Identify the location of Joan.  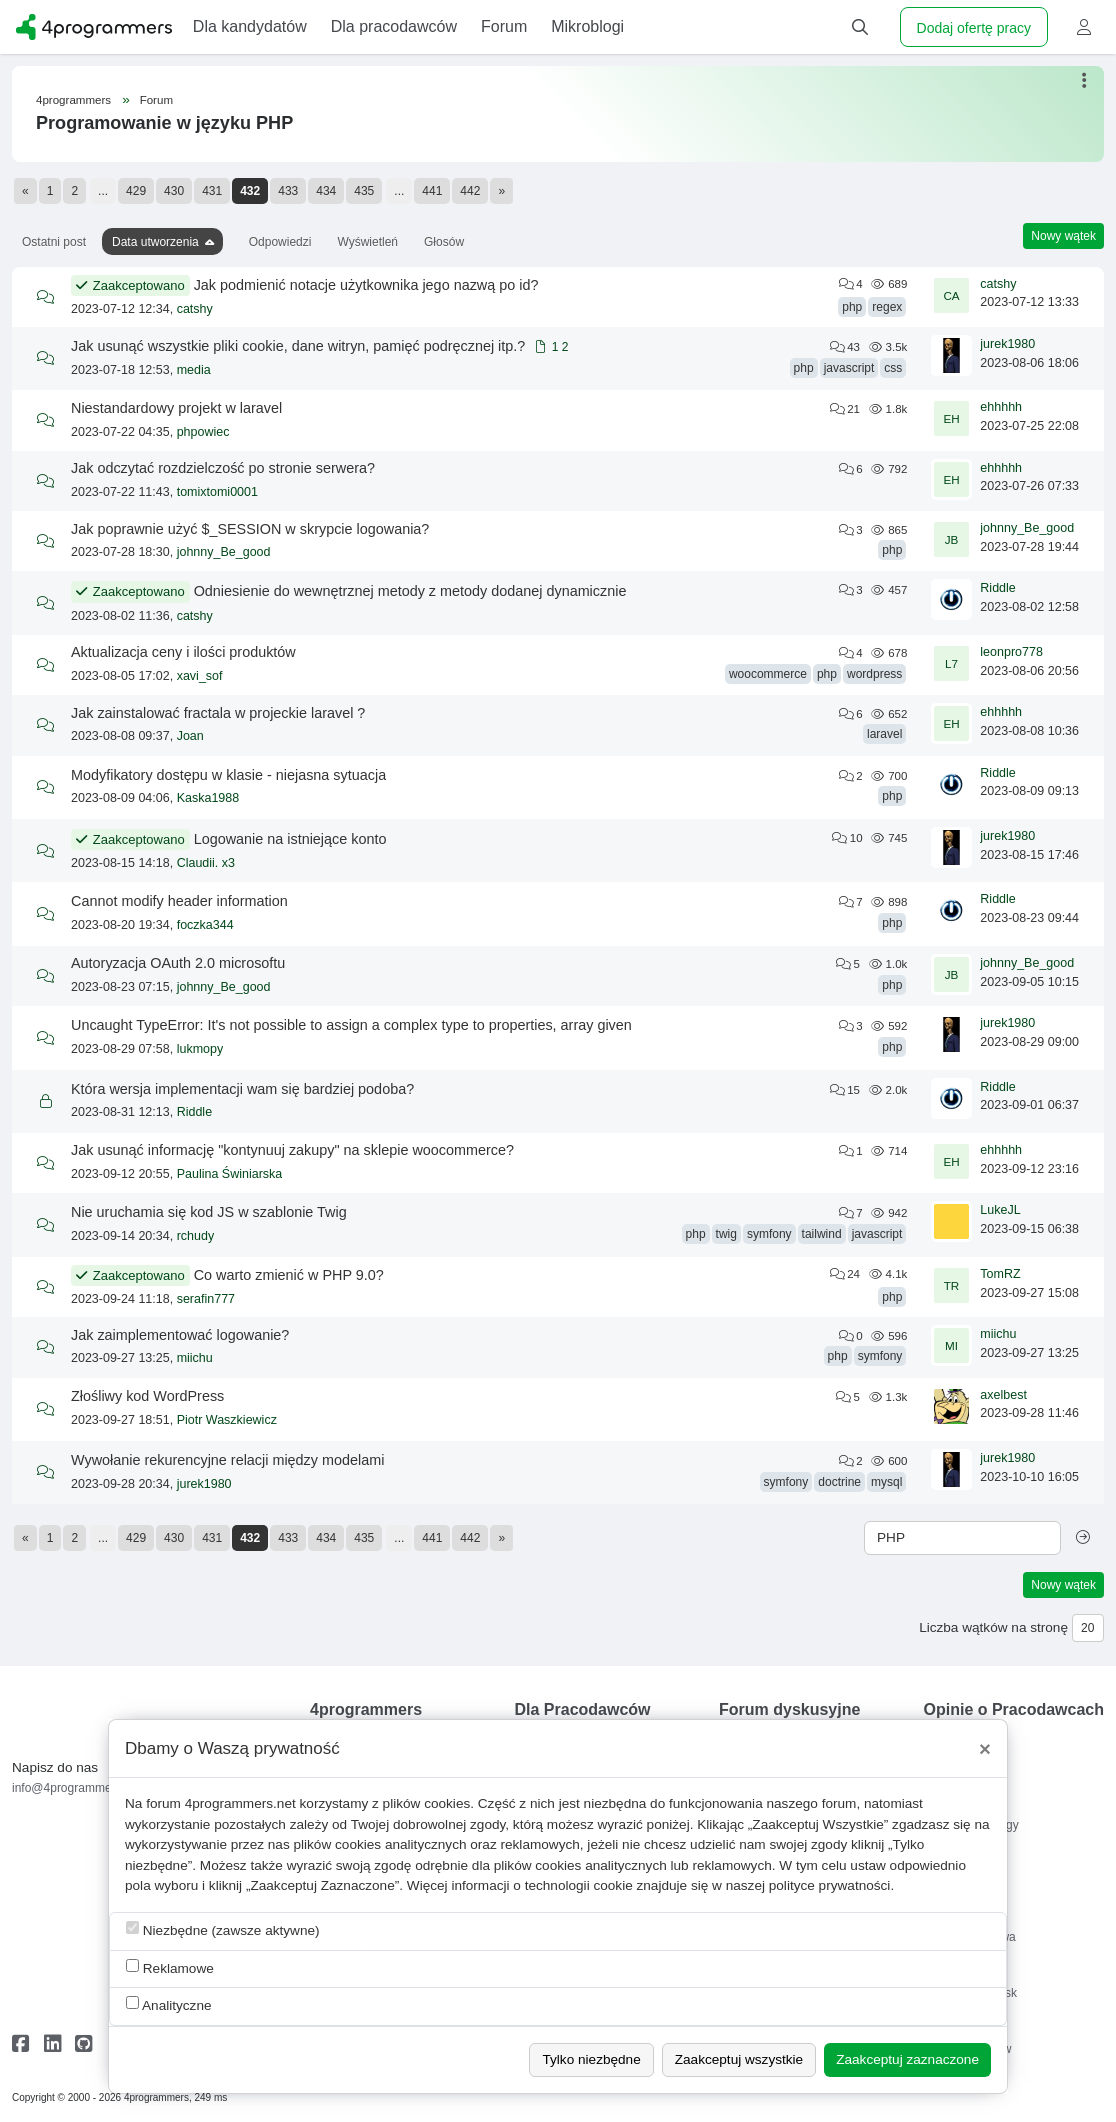
(190, 736).